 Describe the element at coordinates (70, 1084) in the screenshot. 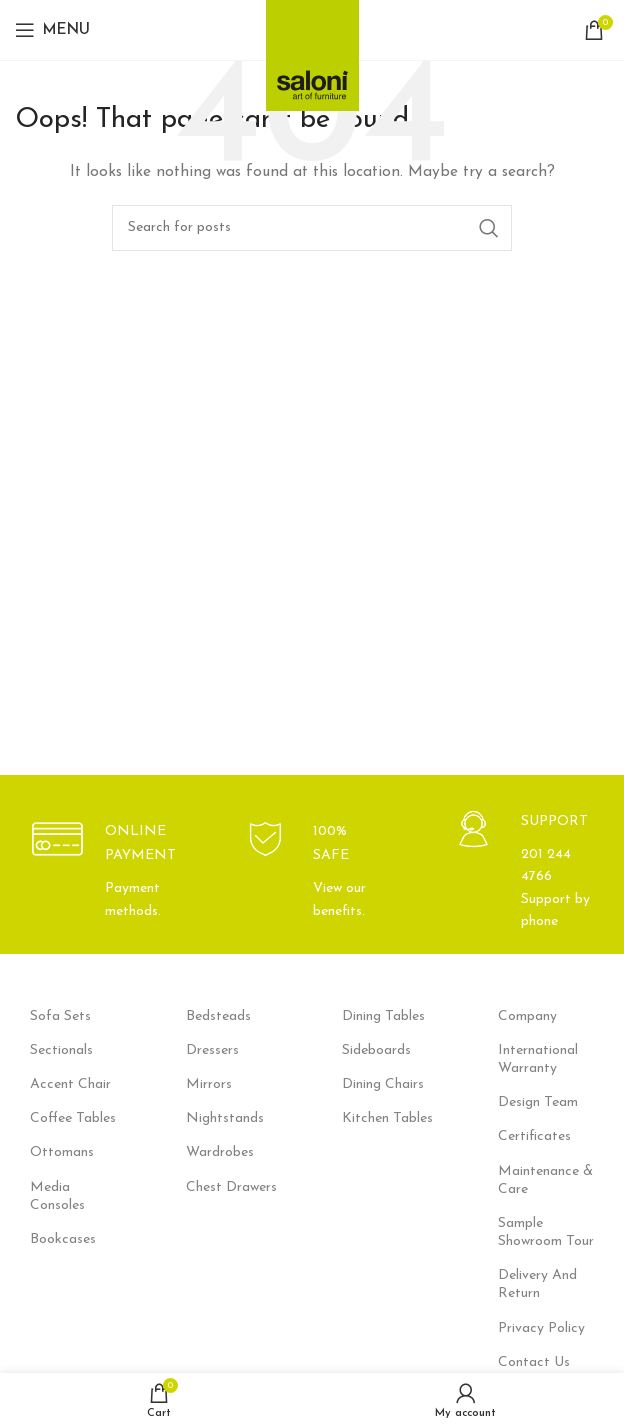

I see `Accent Chair` at that location.